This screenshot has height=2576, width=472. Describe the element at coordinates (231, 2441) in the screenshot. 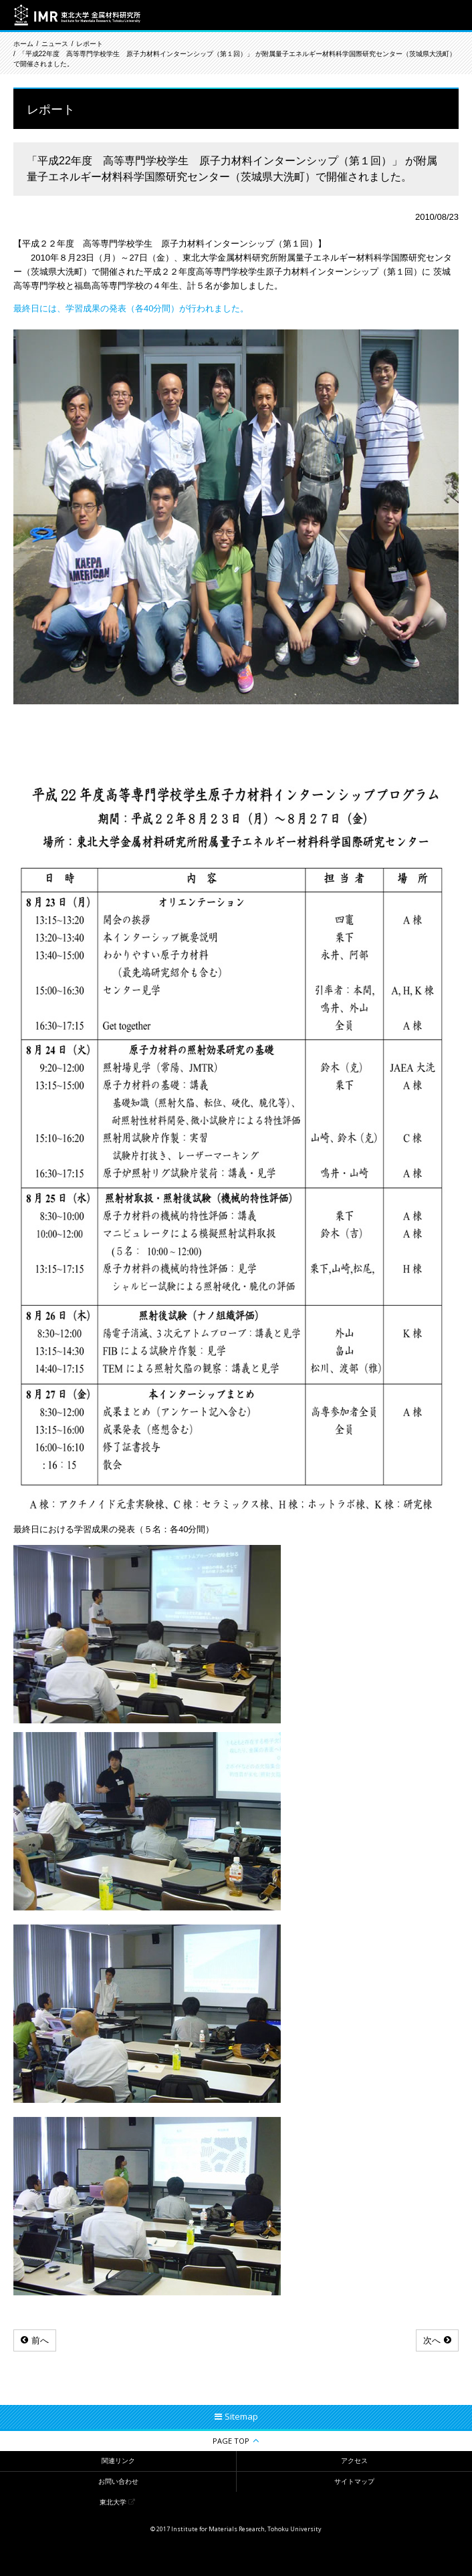

I see `PAGE TOP` at that location.